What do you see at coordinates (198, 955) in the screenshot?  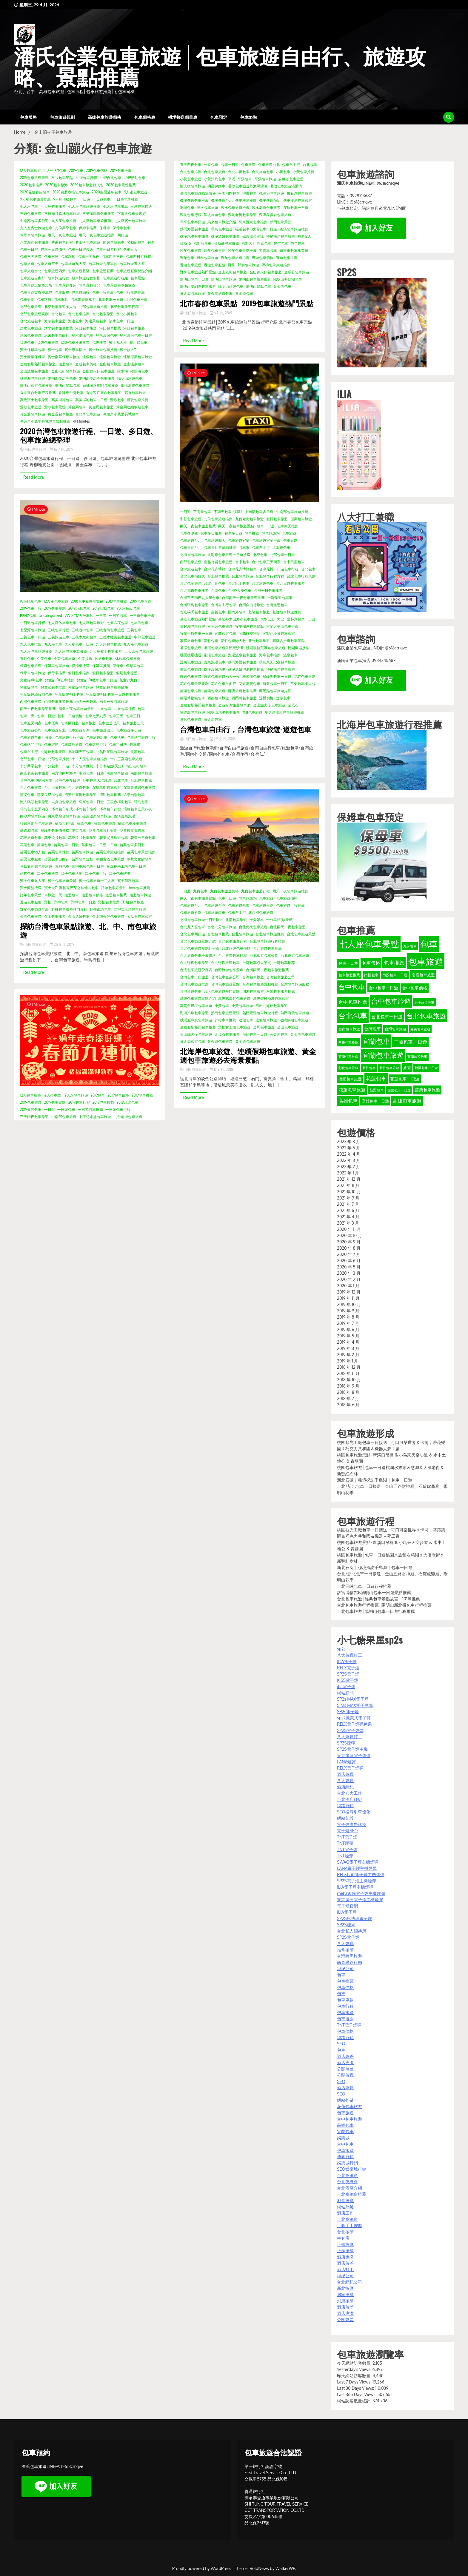 I see `台北旅遊包車推薦價格` at bounding box center [198, 955].